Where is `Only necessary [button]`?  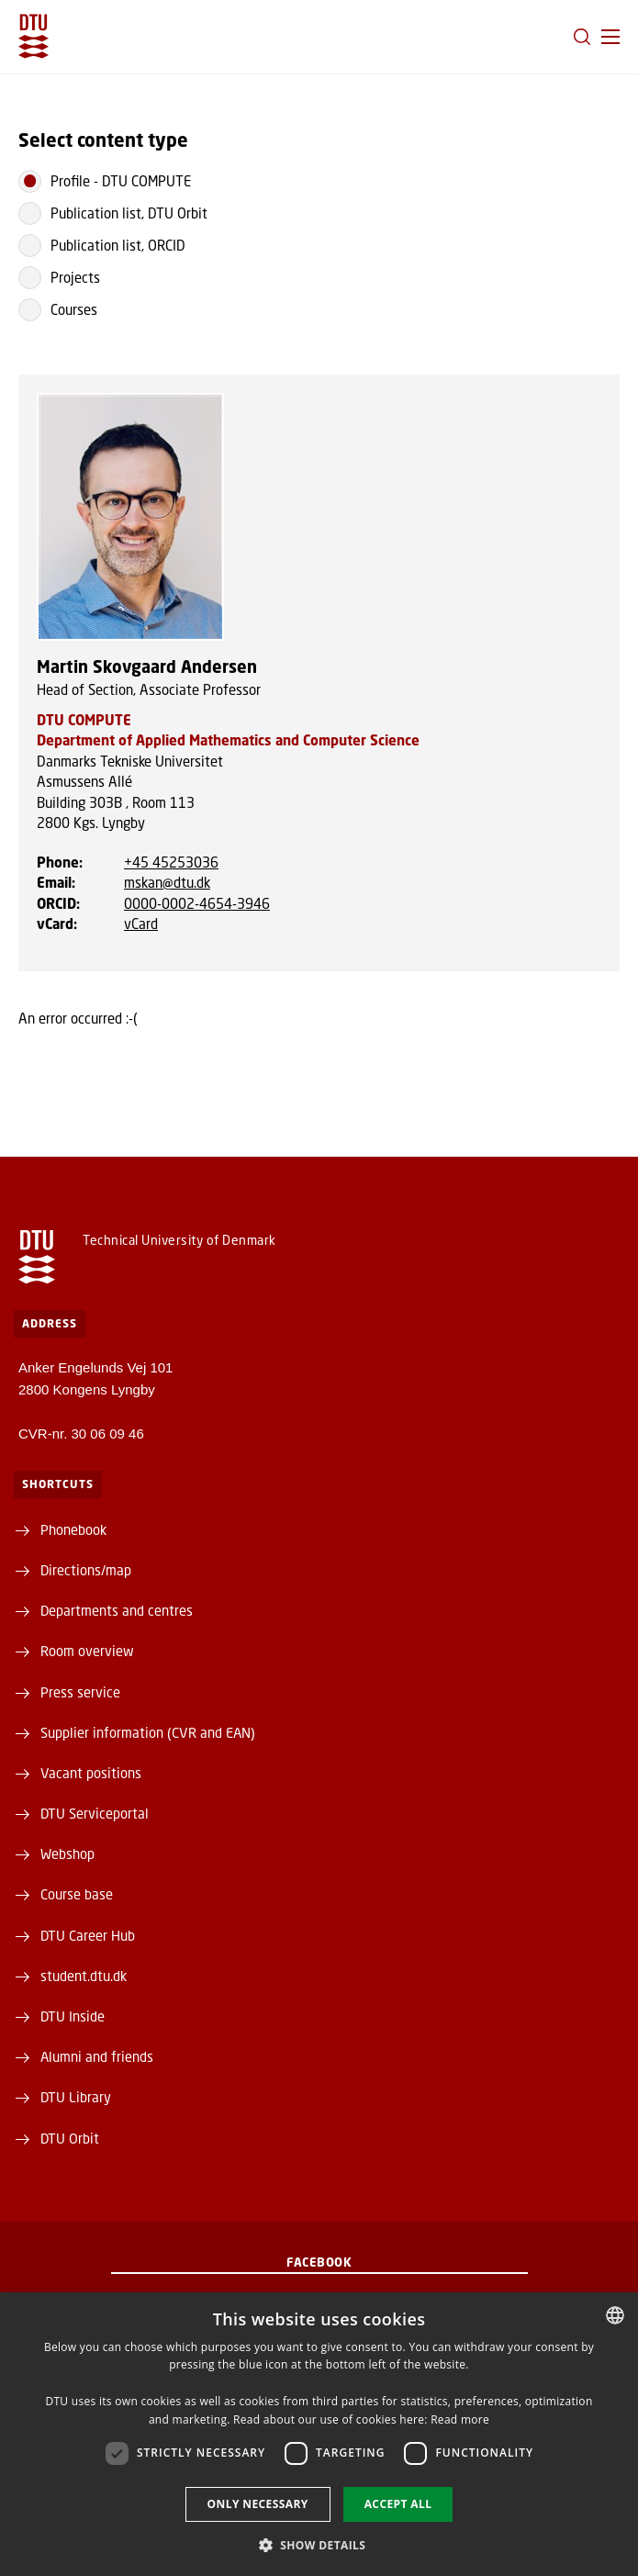 Only necessary [button] is located at coordinates (257, 2504).